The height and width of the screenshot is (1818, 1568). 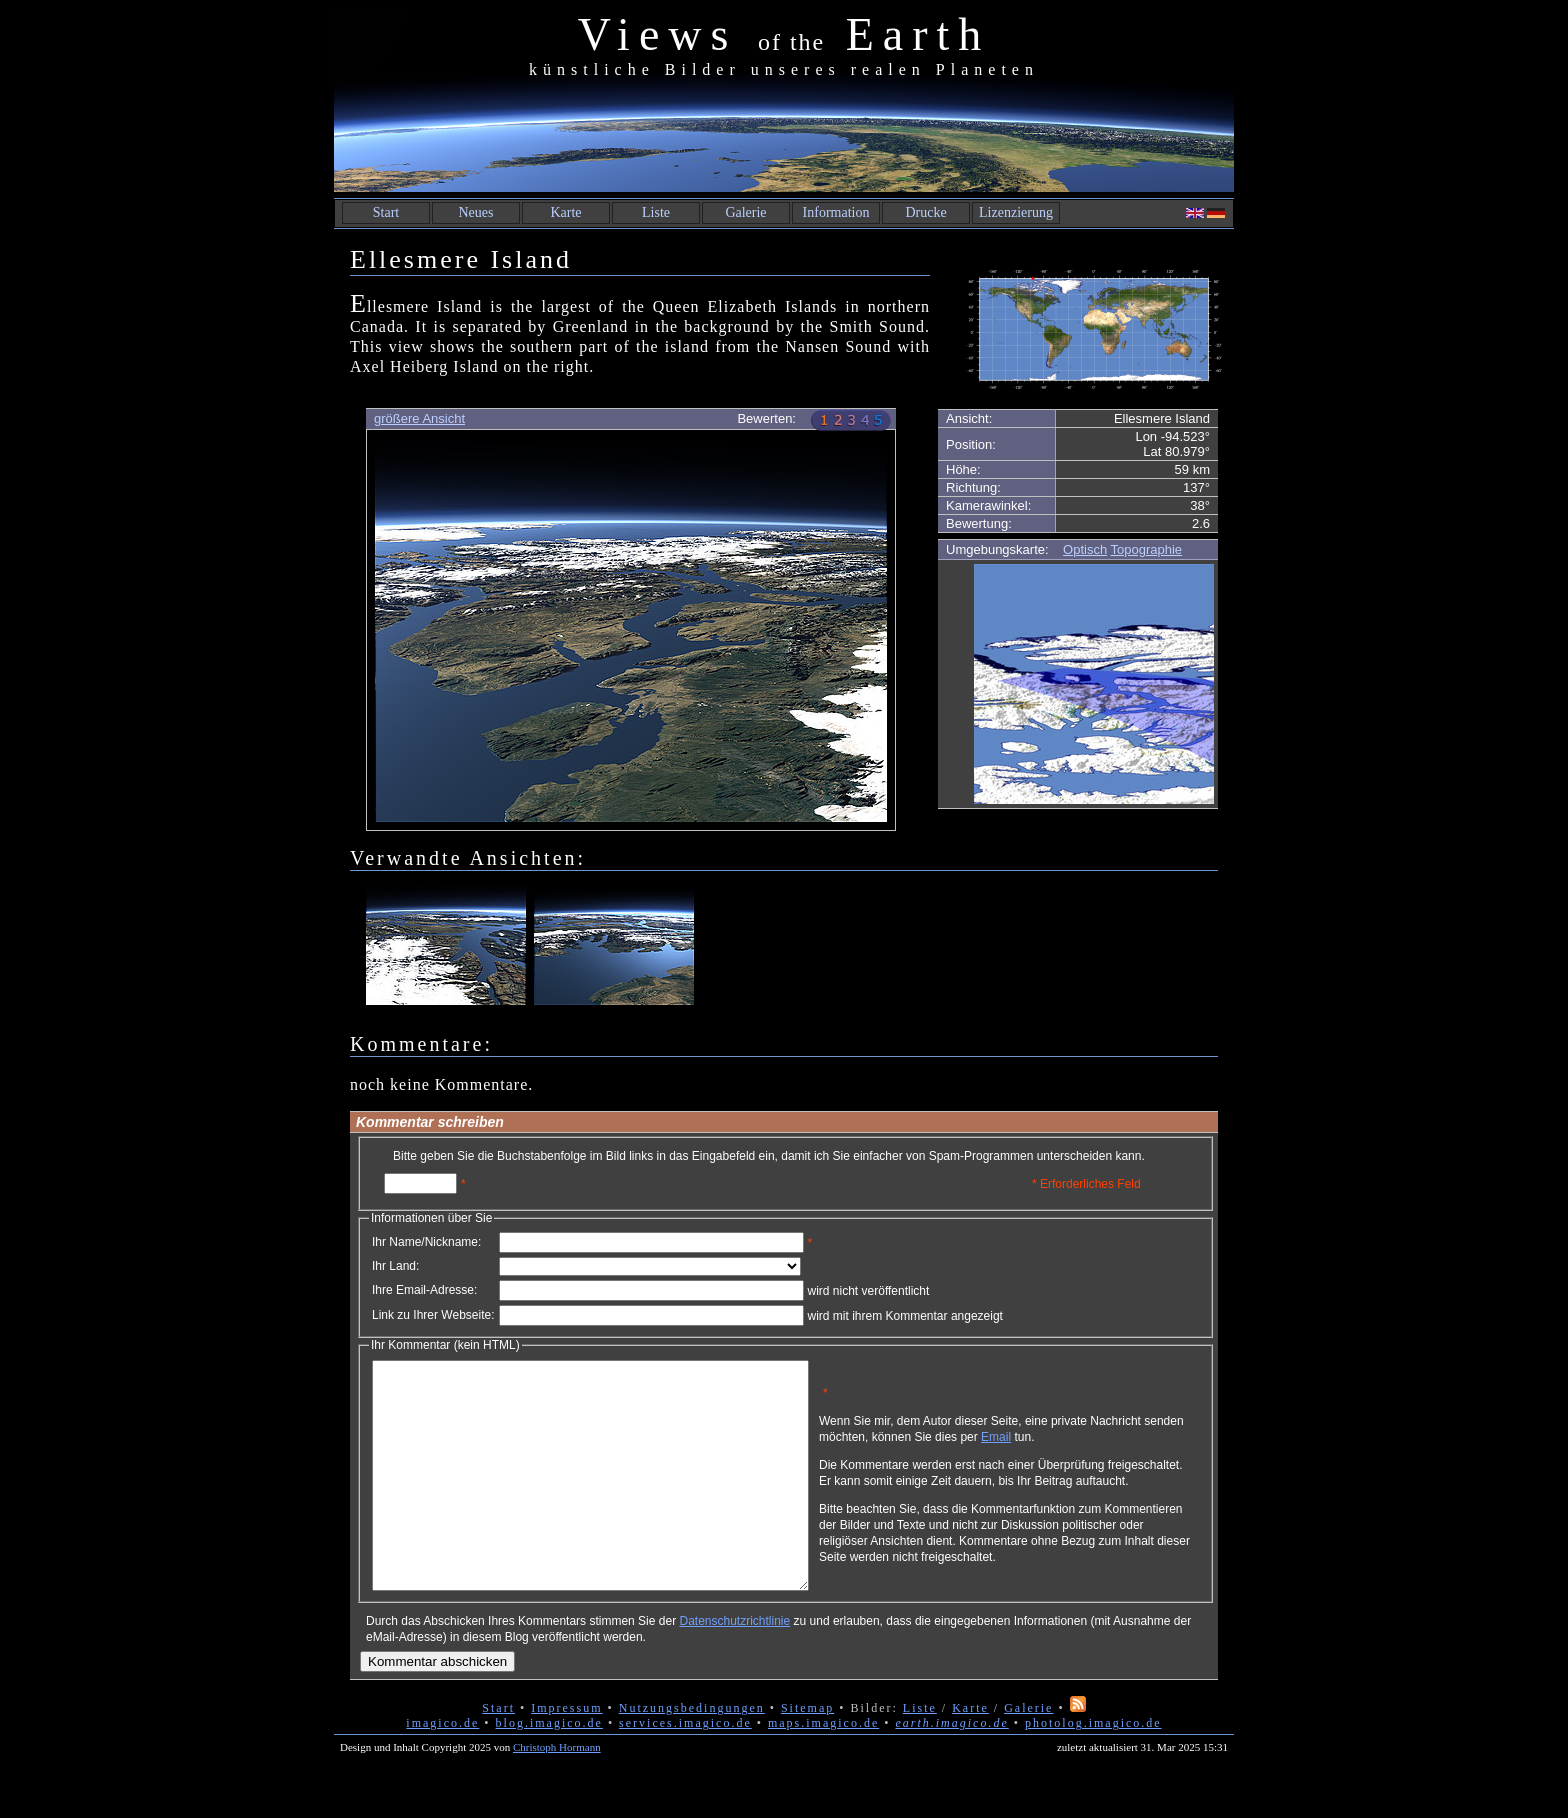 I want to click on Datenschutzrichtlinie, so click(x=734, y=1666).